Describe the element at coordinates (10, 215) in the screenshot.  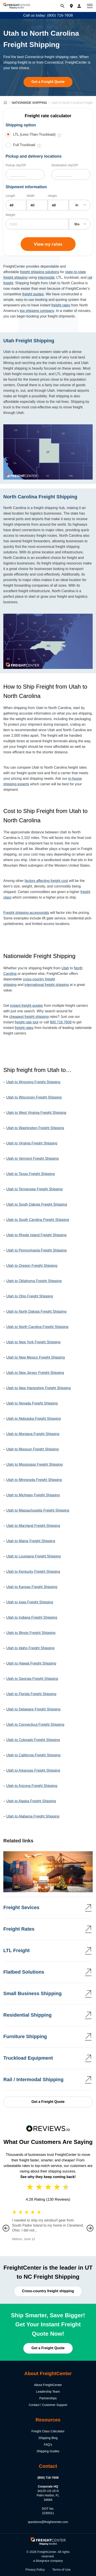
I see `Weight` at that location.